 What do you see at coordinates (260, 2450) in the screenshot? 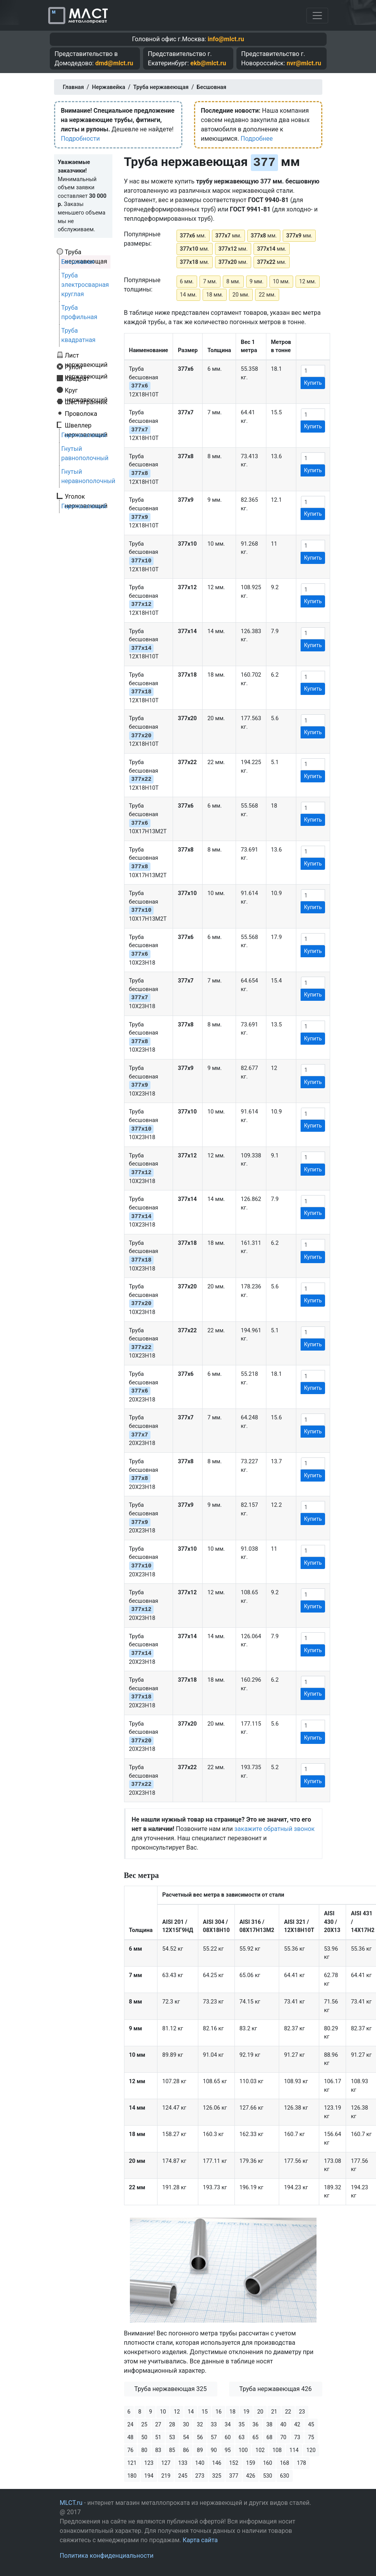
I see `102` at bounding box center [260, 2450].